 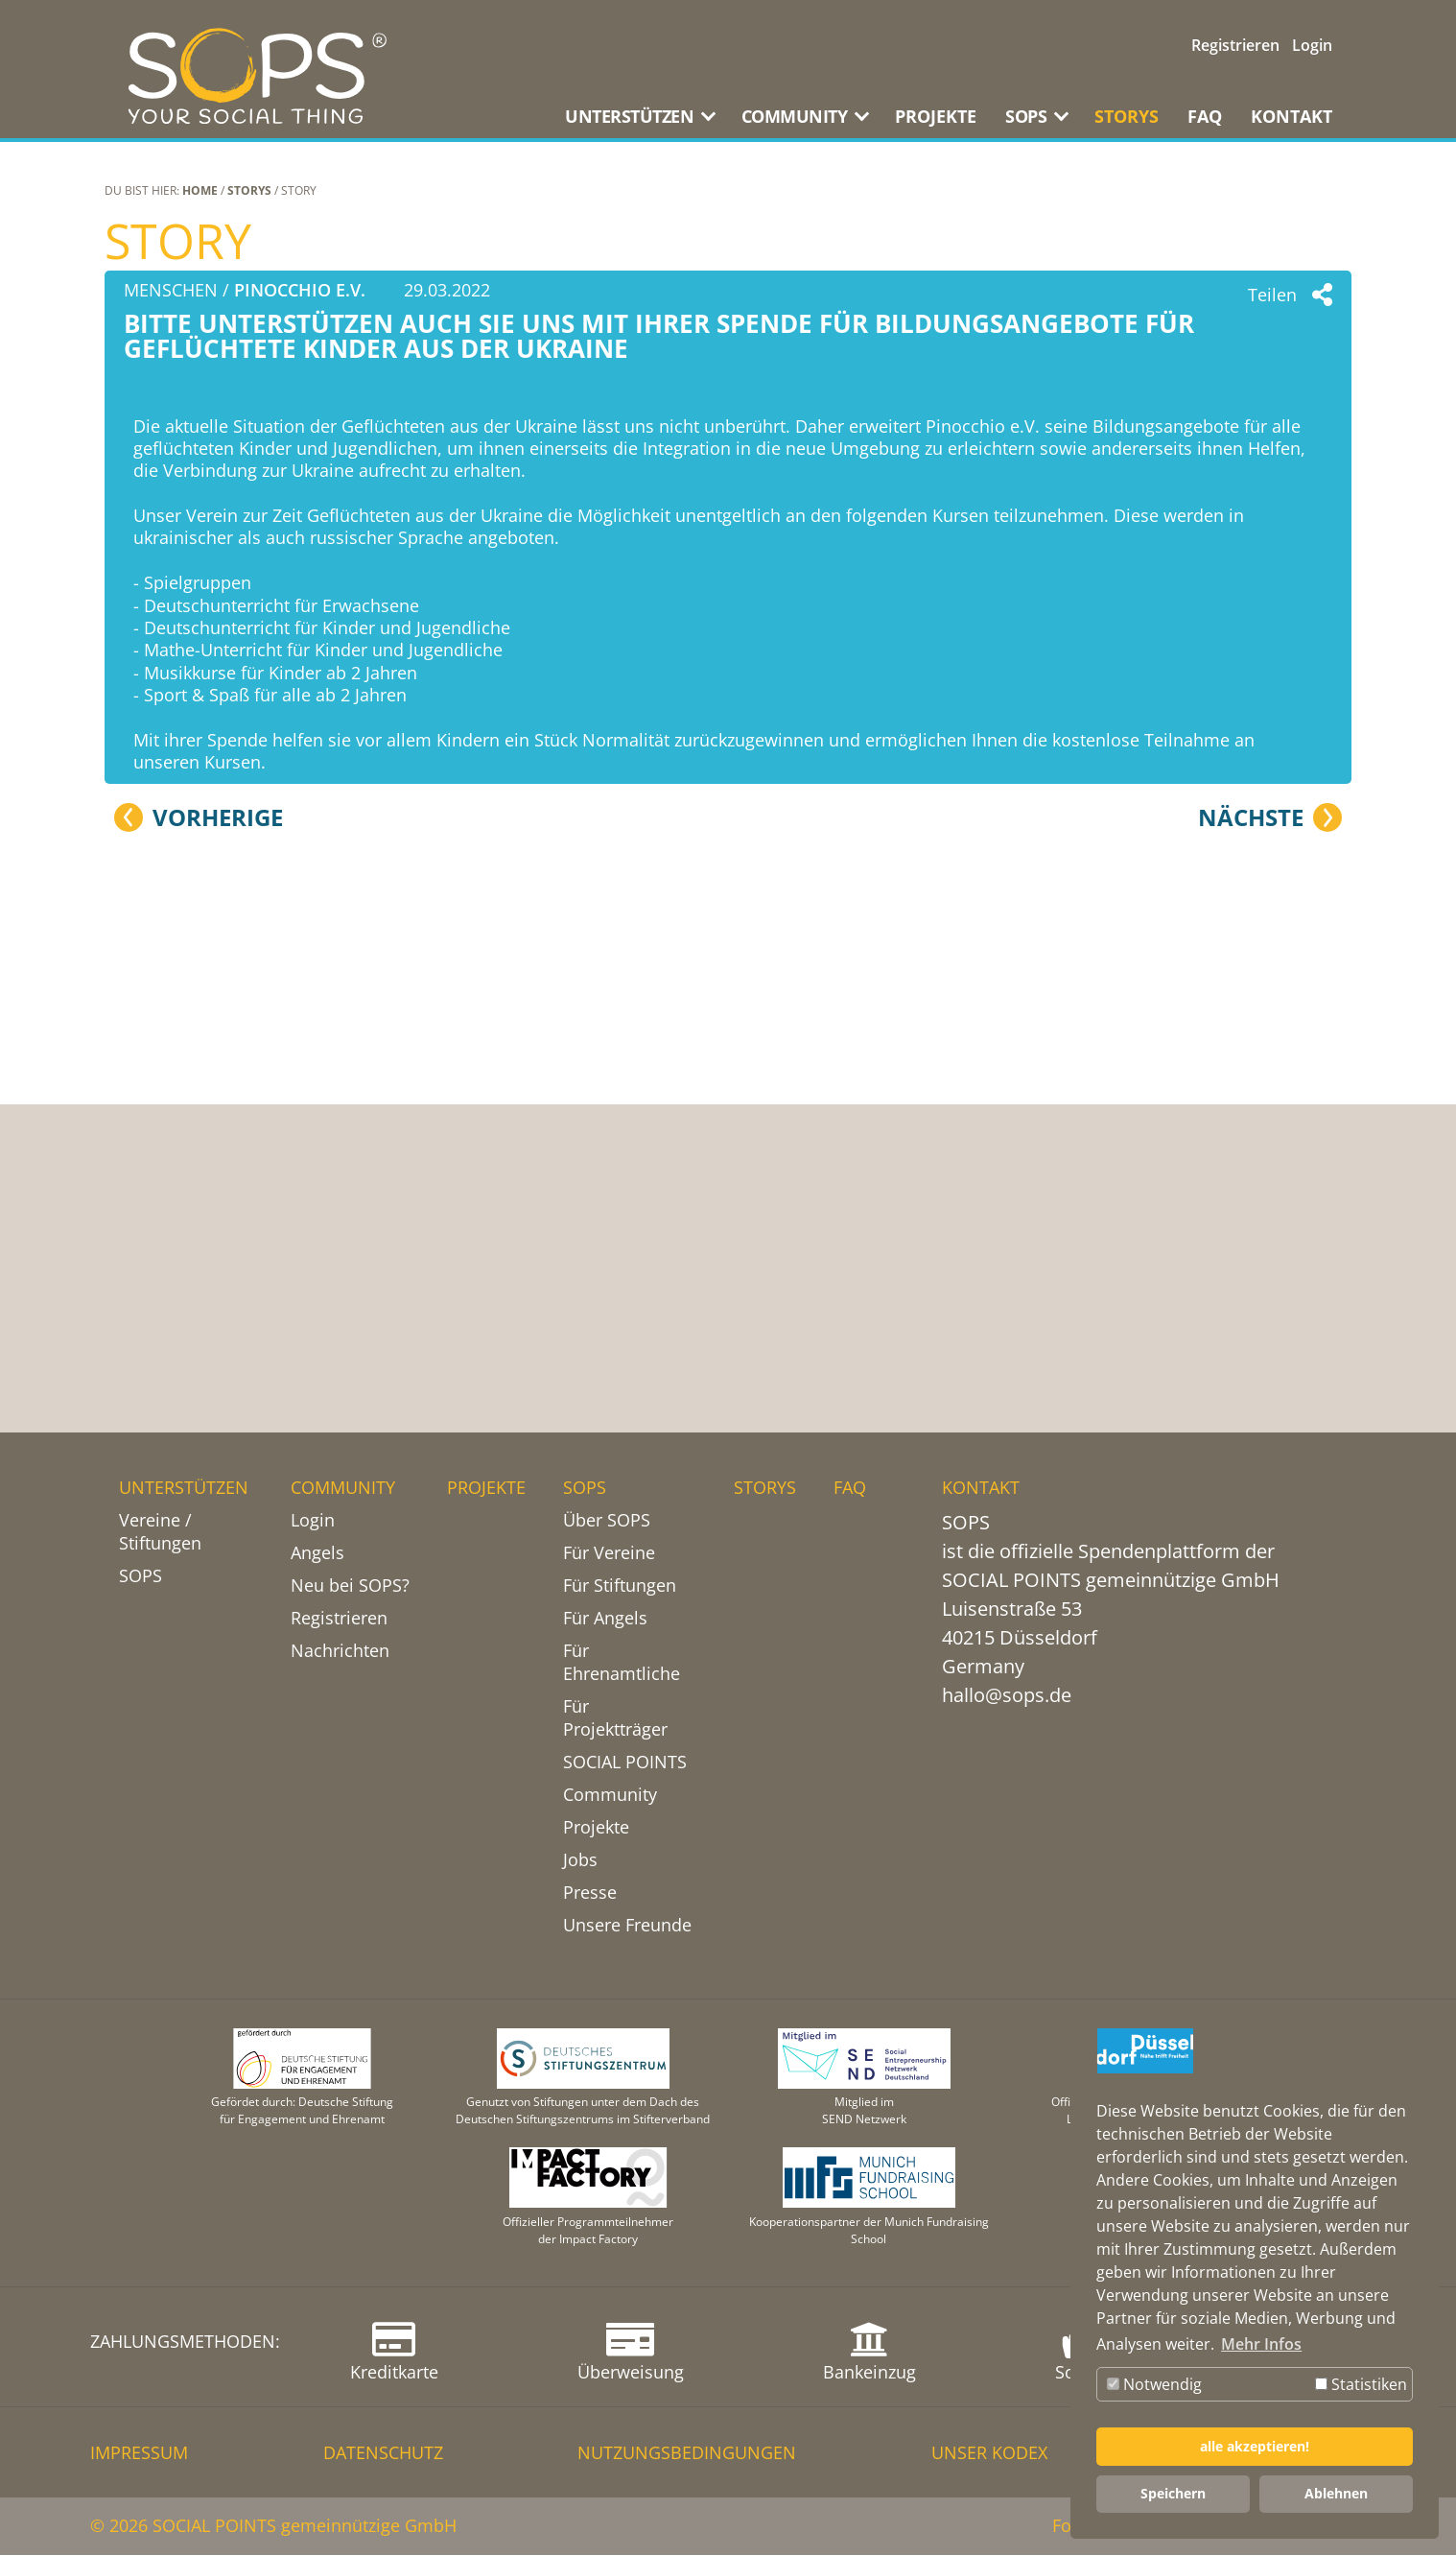 What do you see at coordinates (935, 116) in the screenshot?
I see `PROJEKTE` at bounding box center [935, 116].